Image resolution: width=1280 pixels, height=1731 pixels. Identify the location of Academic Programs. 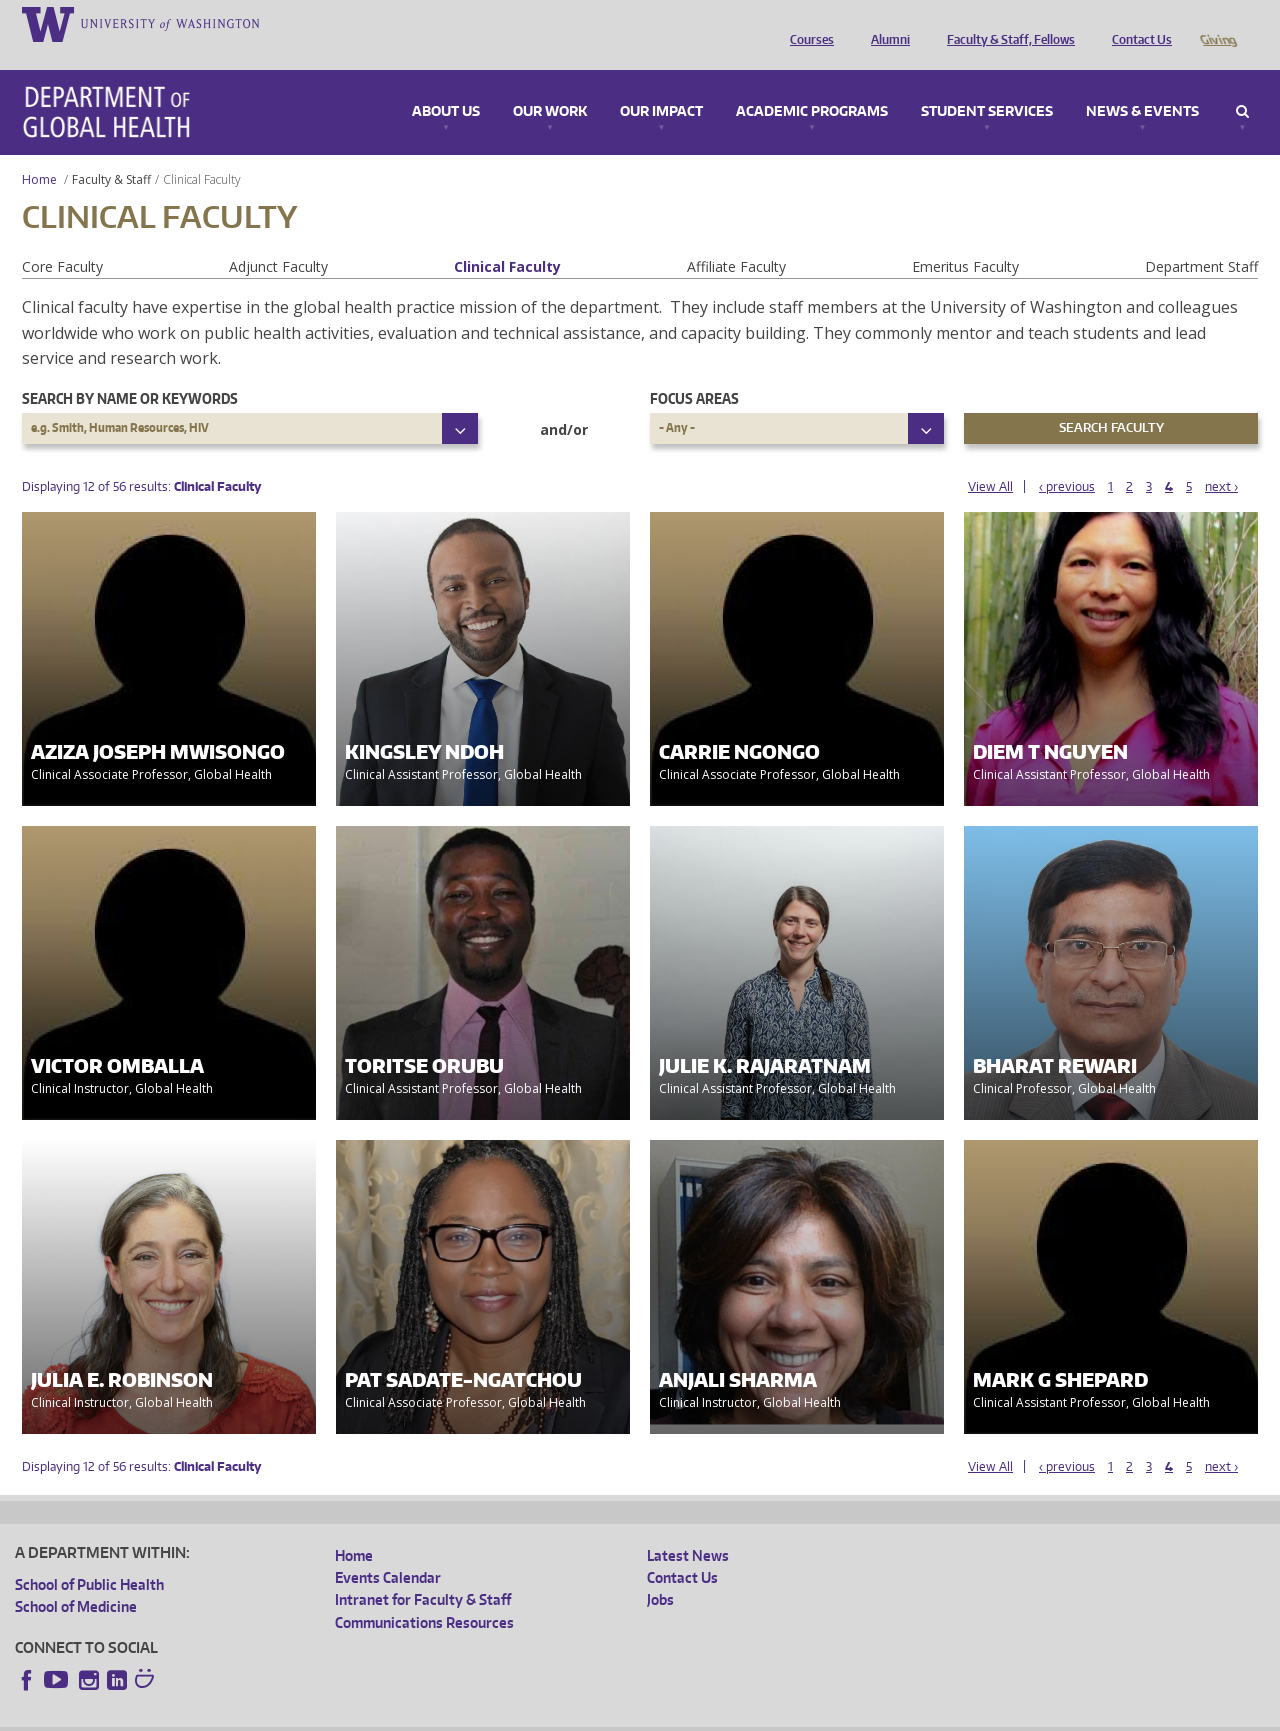
(812, 84).